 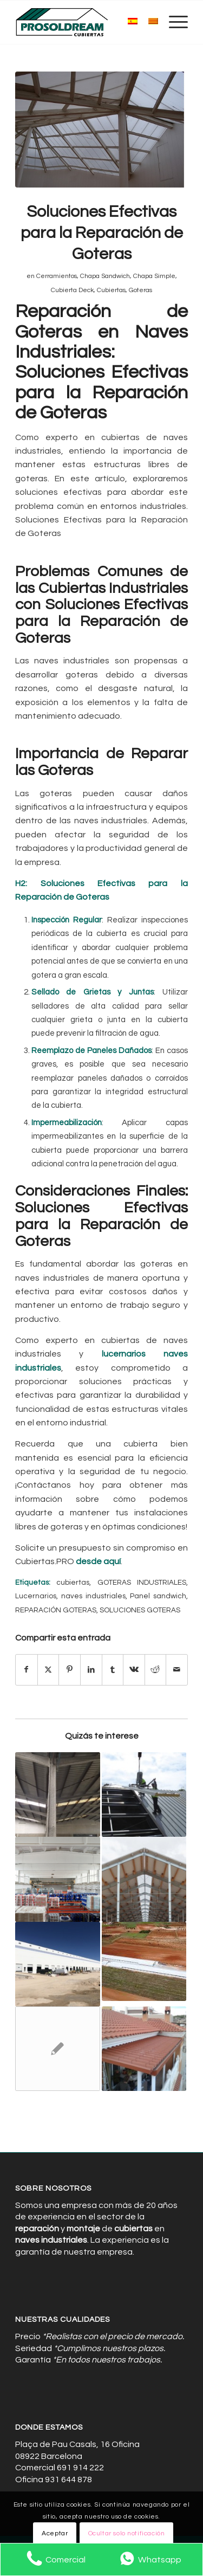 I want to click on desde aquí, so click(x=98, y=1561).